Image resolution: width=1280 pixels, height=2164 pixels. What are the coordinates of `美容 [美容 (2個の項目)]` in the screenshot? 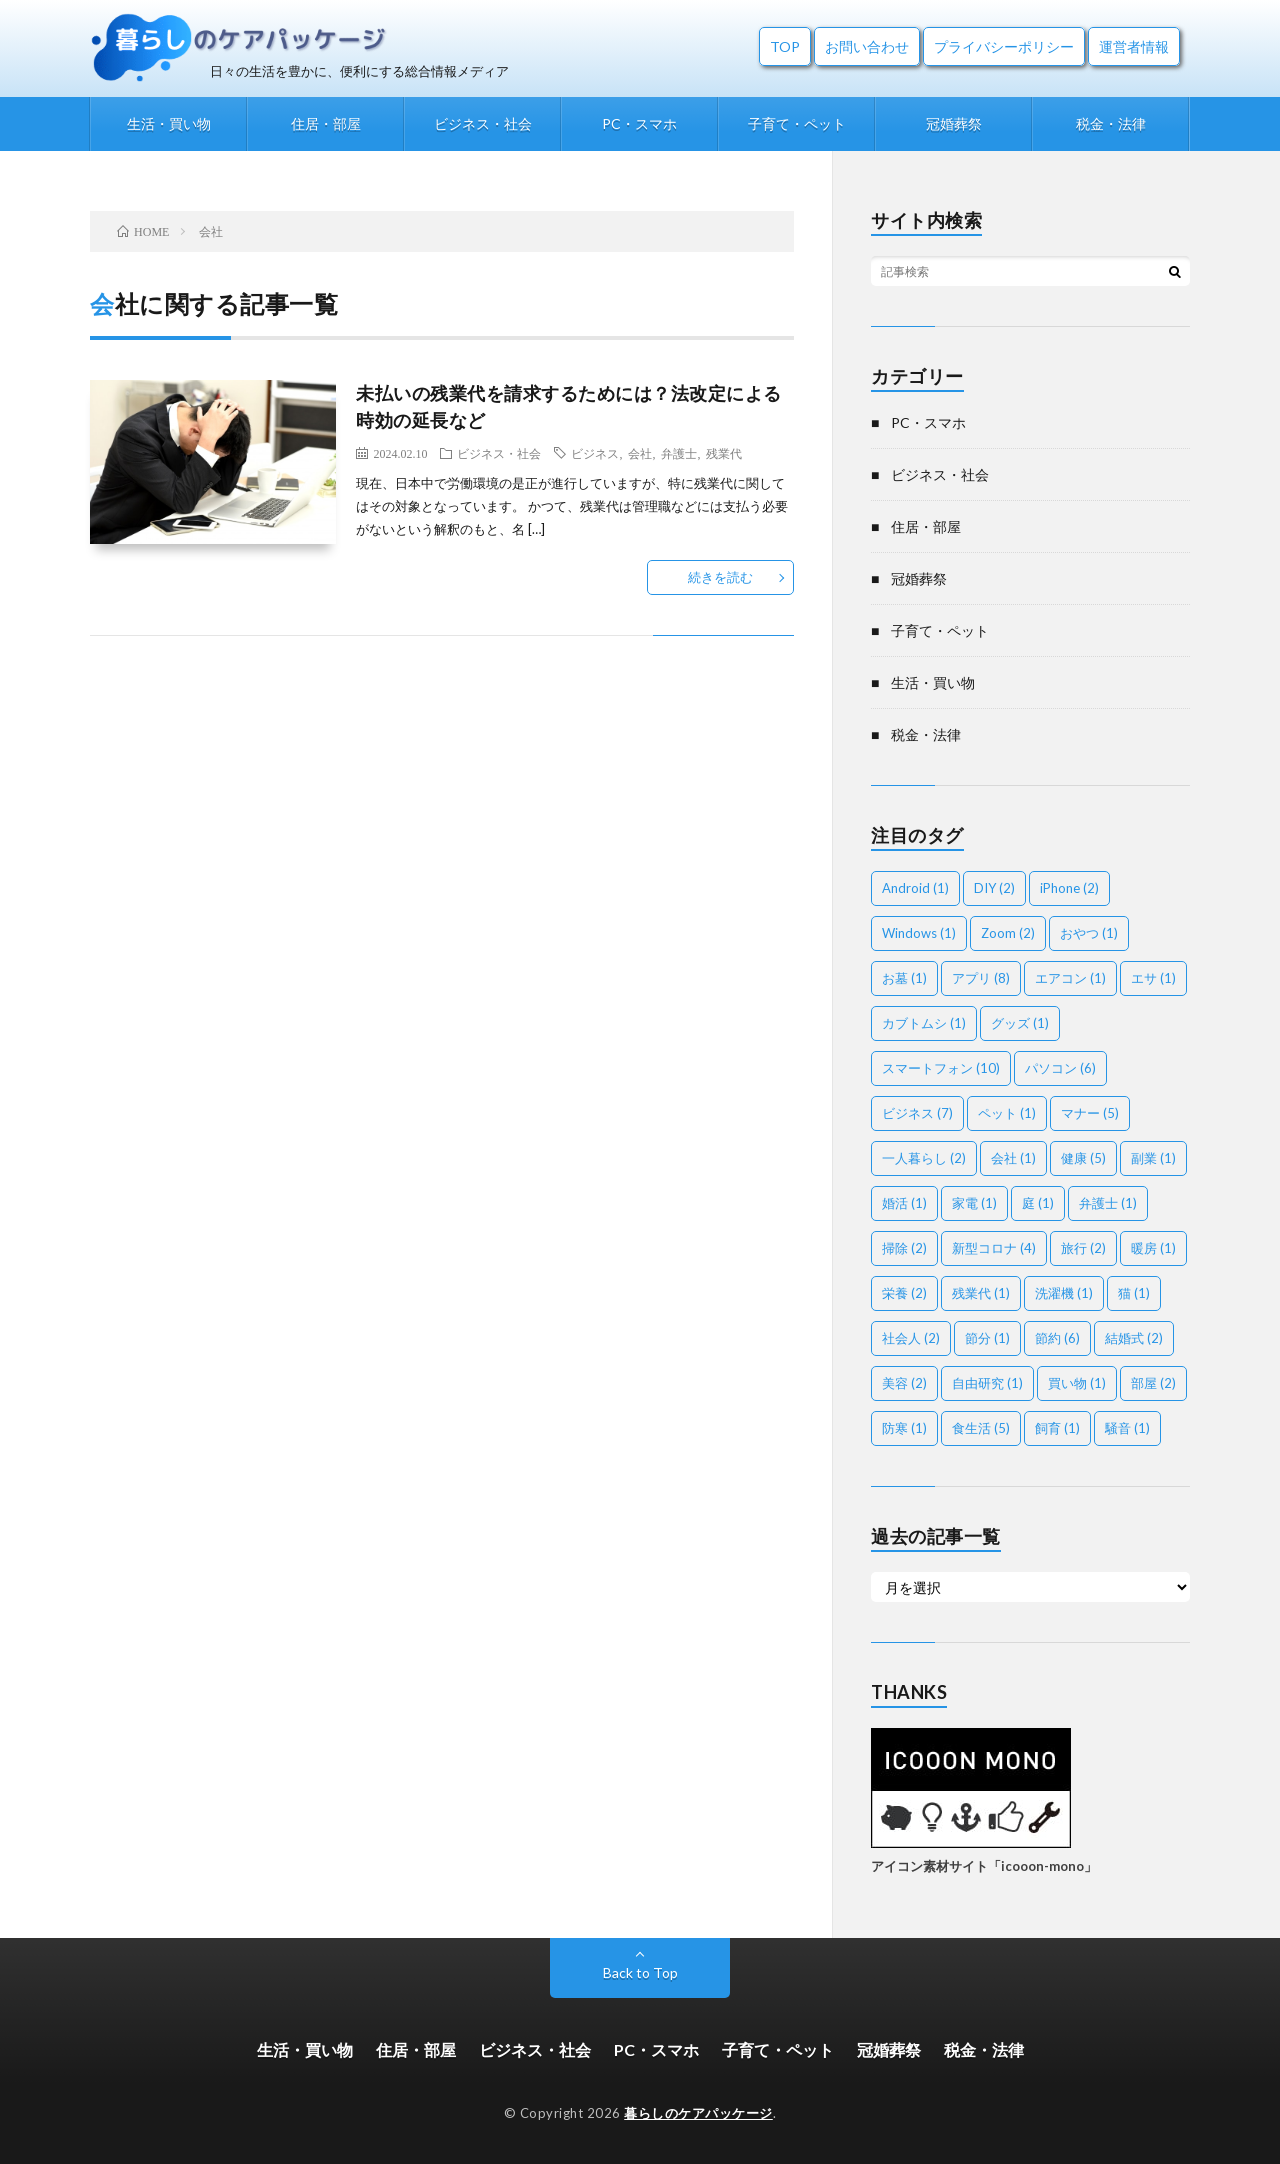 It's located at (904, 1383).